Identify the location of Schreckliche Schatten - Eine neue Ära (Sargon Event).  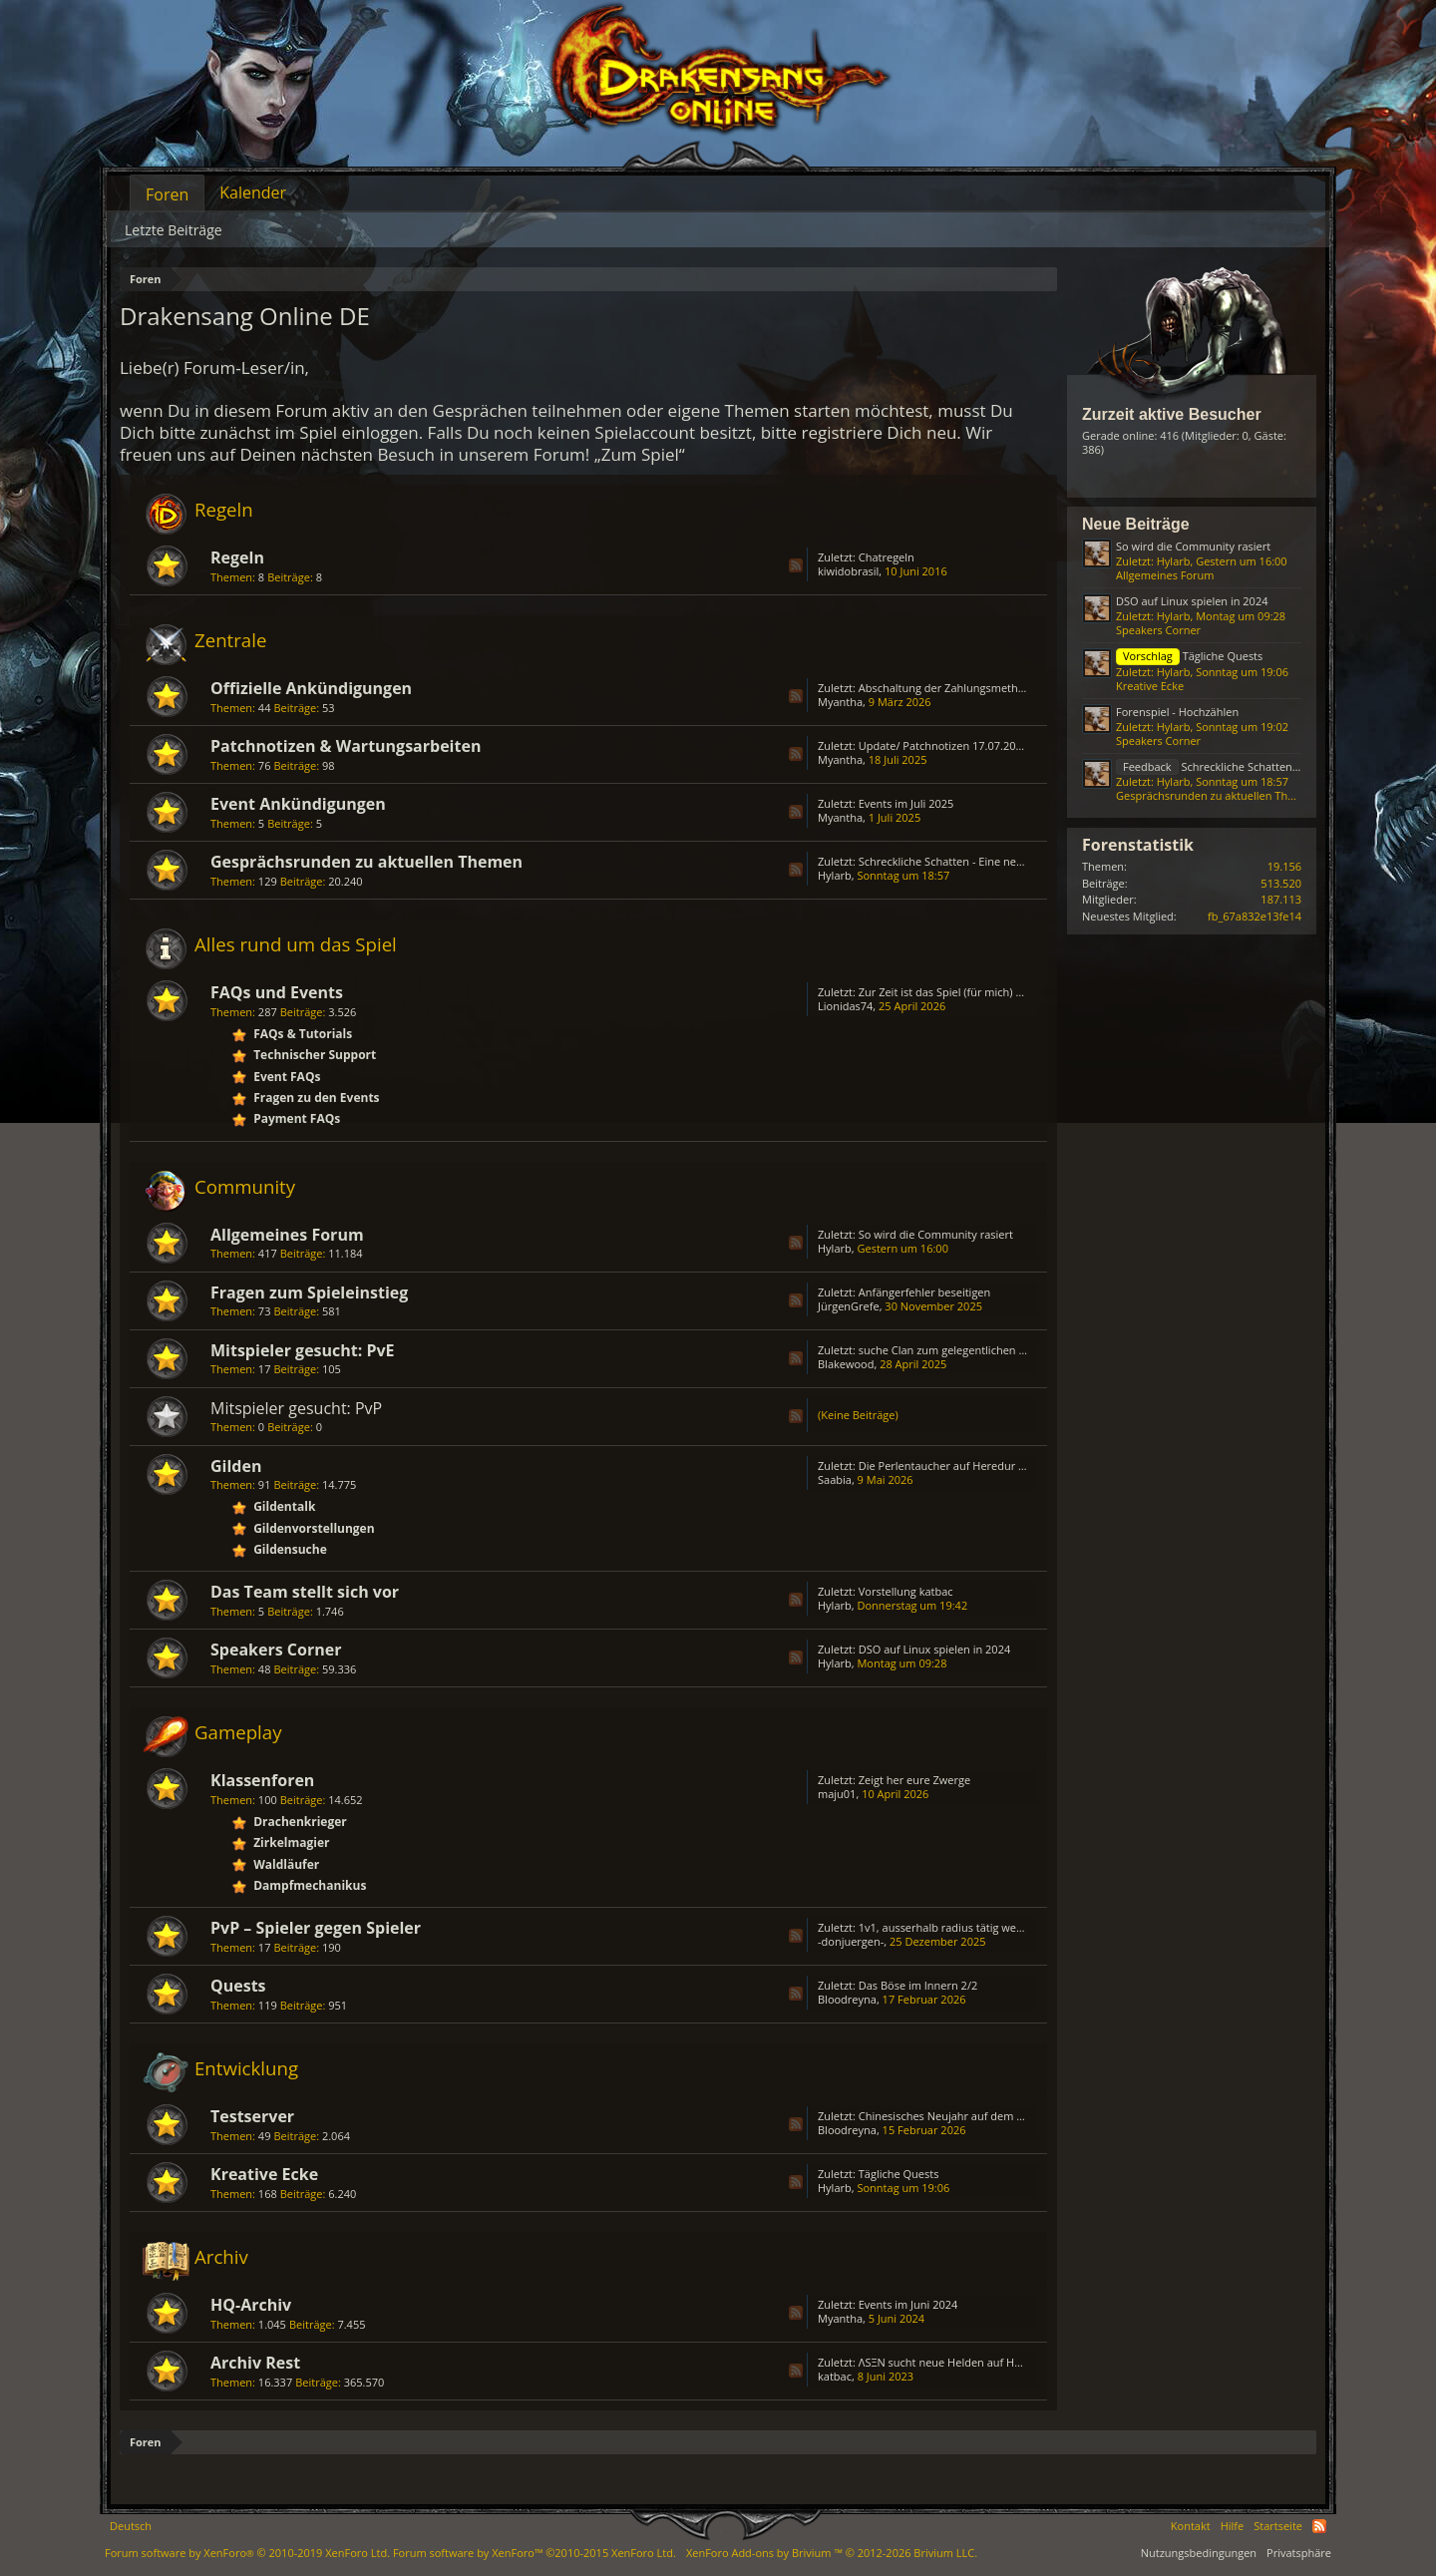
(992, 861).